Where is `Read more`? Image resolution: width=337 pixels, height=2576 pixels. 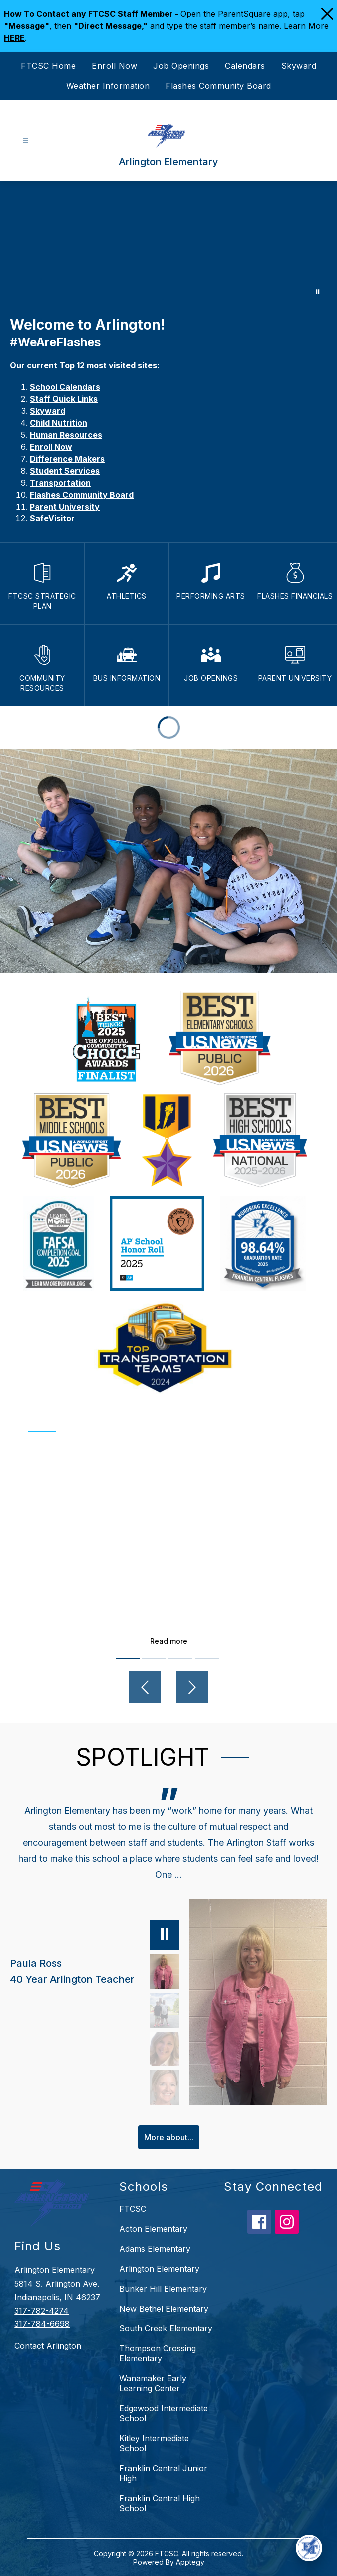 Read more is located at coordinates (168, 1641).